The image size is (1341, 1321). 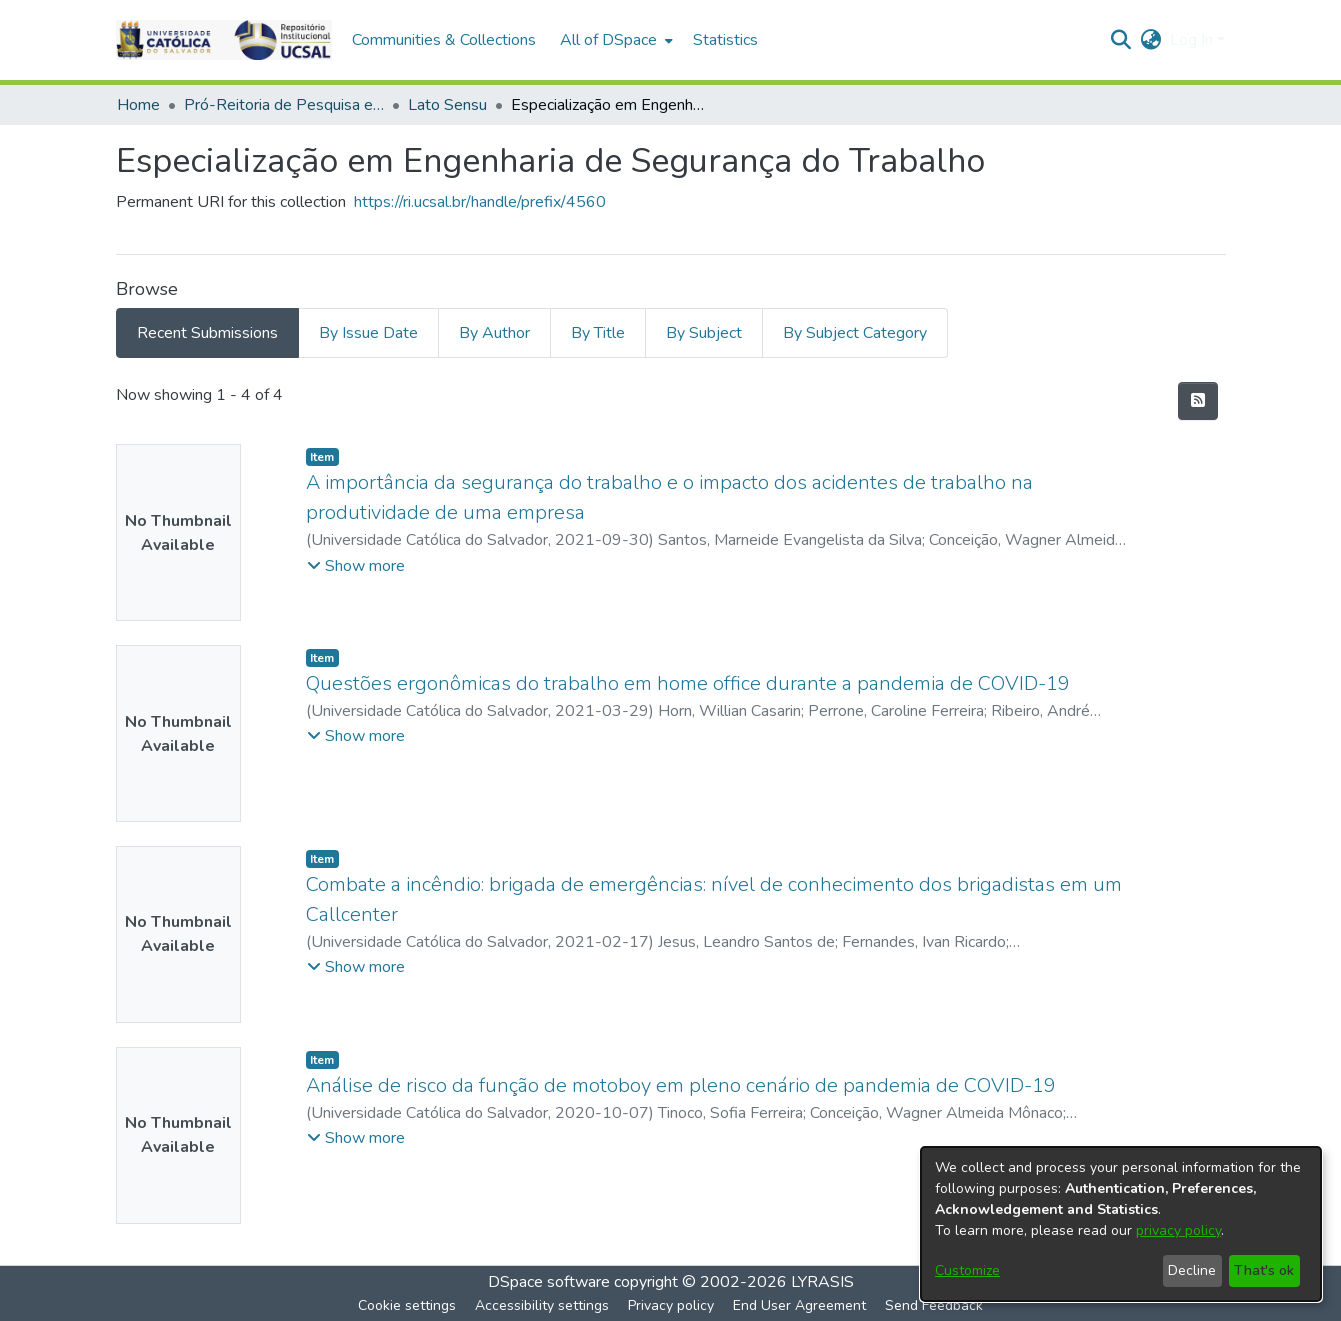 I want to click on Home [link], so click(x=138, y=105).